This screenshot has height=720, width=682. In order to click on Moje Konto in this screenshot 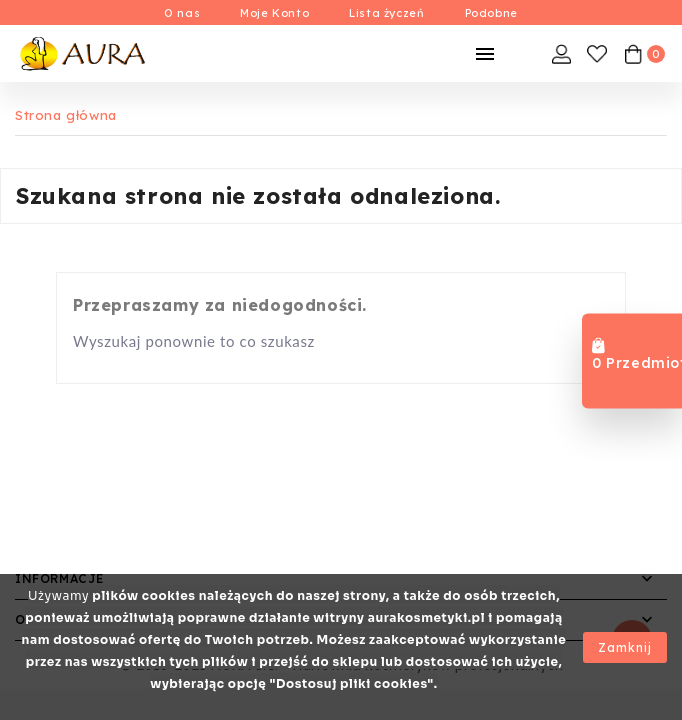, I will do `click(274, 13)`.